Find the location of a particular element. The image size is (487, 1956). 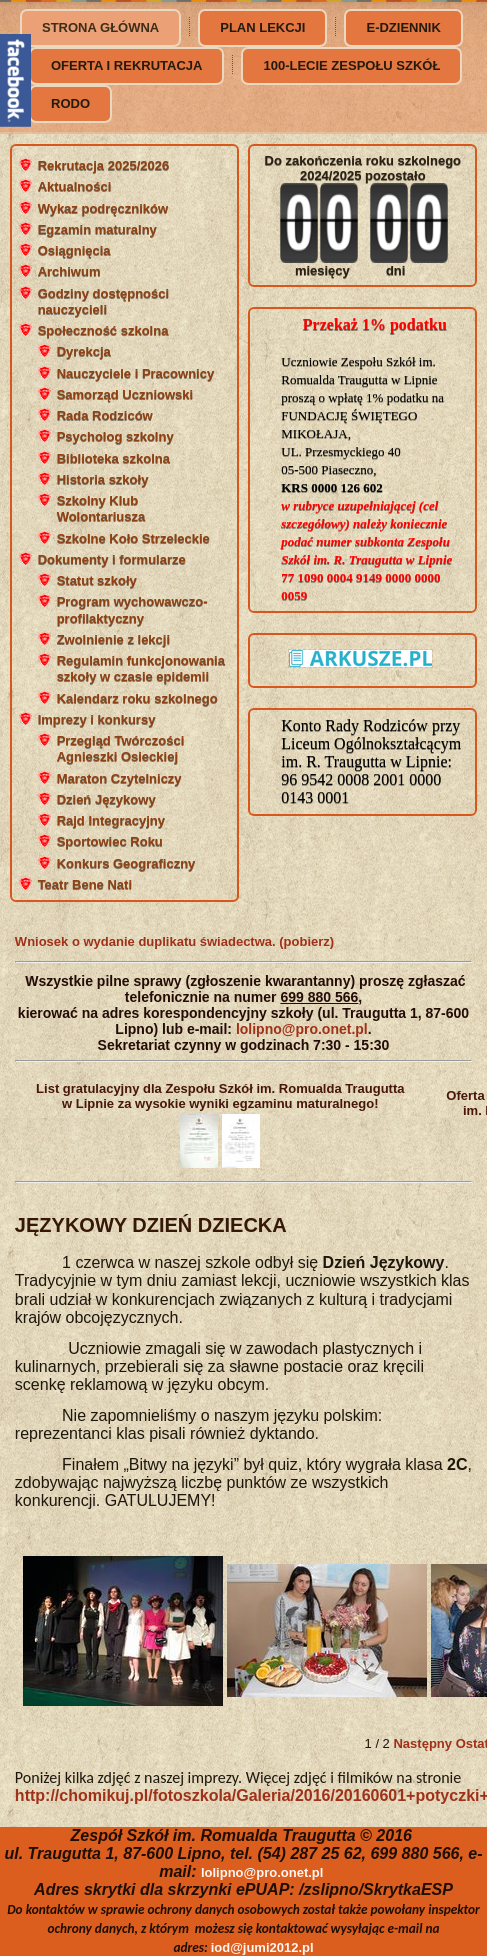

lolipno@pro.onet.pl is located at coordinates (302, 1029).